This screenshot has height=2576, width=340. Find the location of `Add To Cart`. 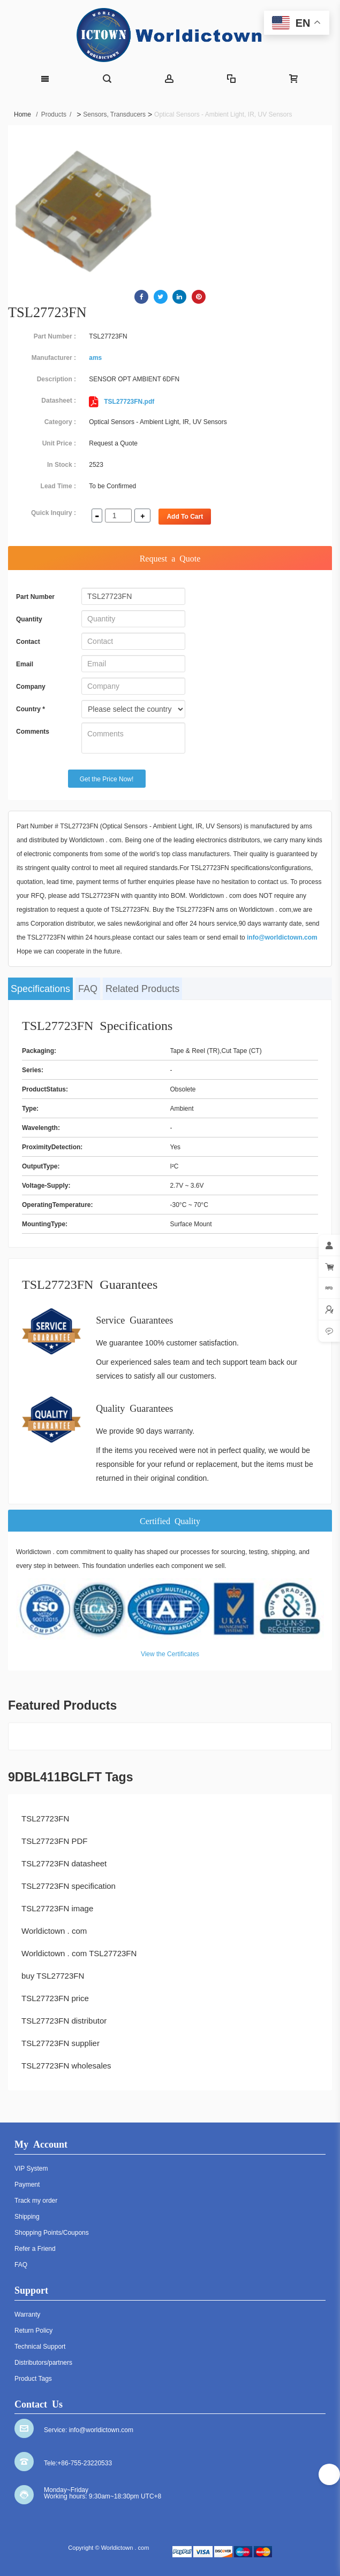

Add To Cart is located at coordinates (185, 516).